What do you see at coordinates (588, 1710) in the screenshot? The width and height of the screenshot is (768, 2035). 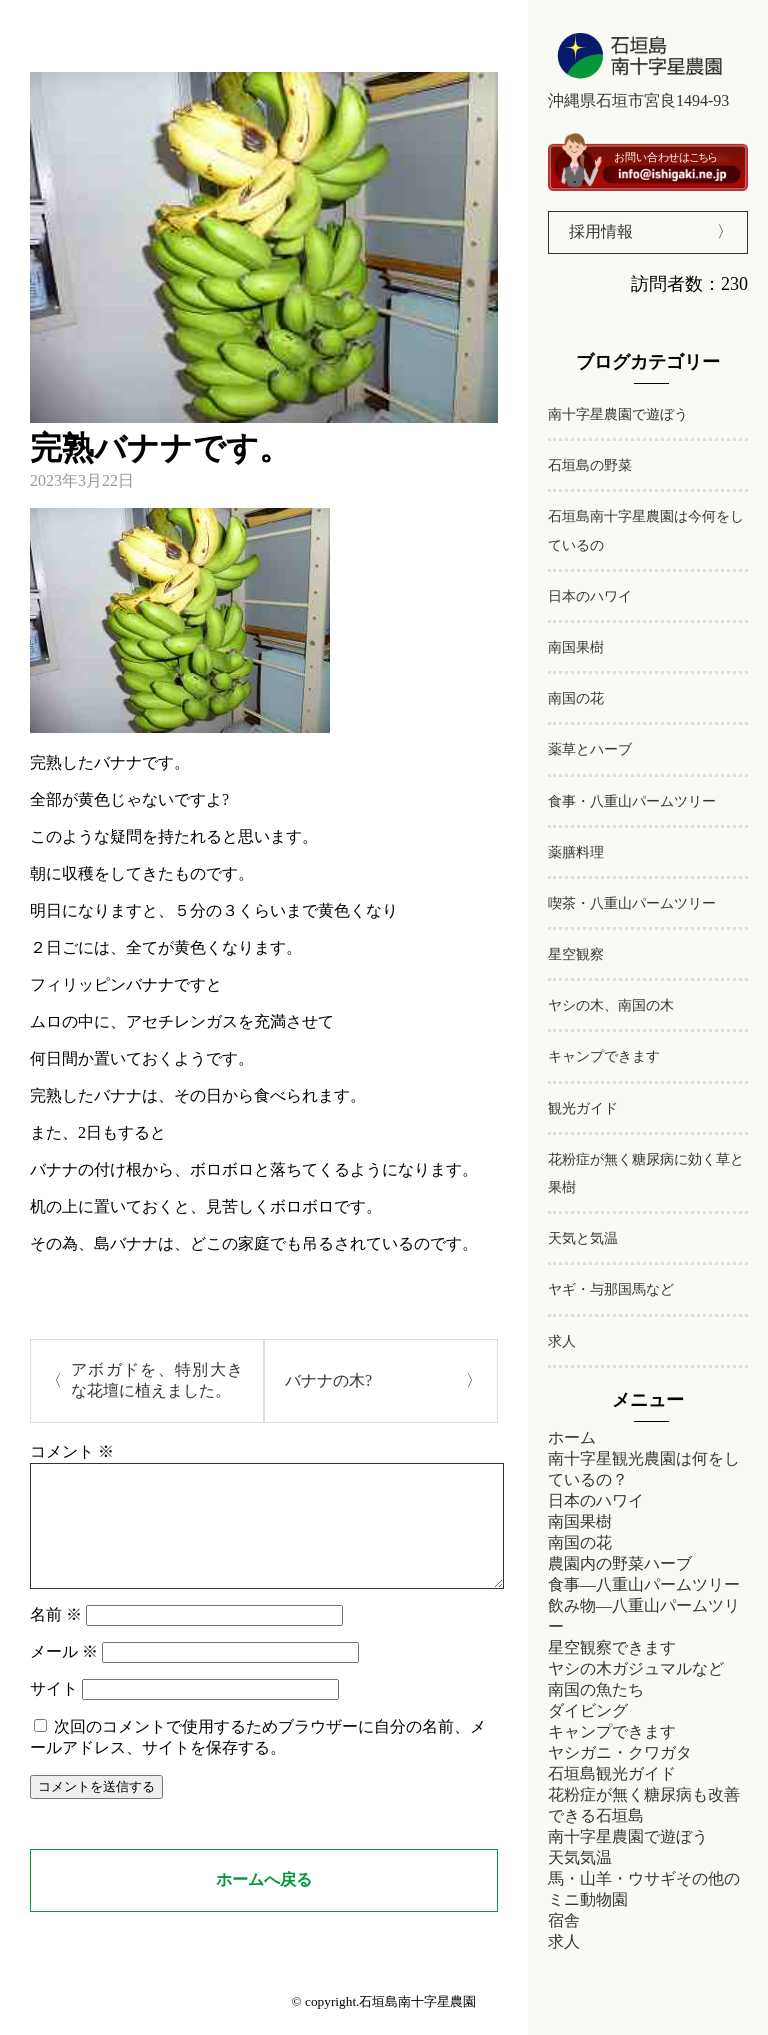 I see `ダイビング` at bounding box center [588, 1710].